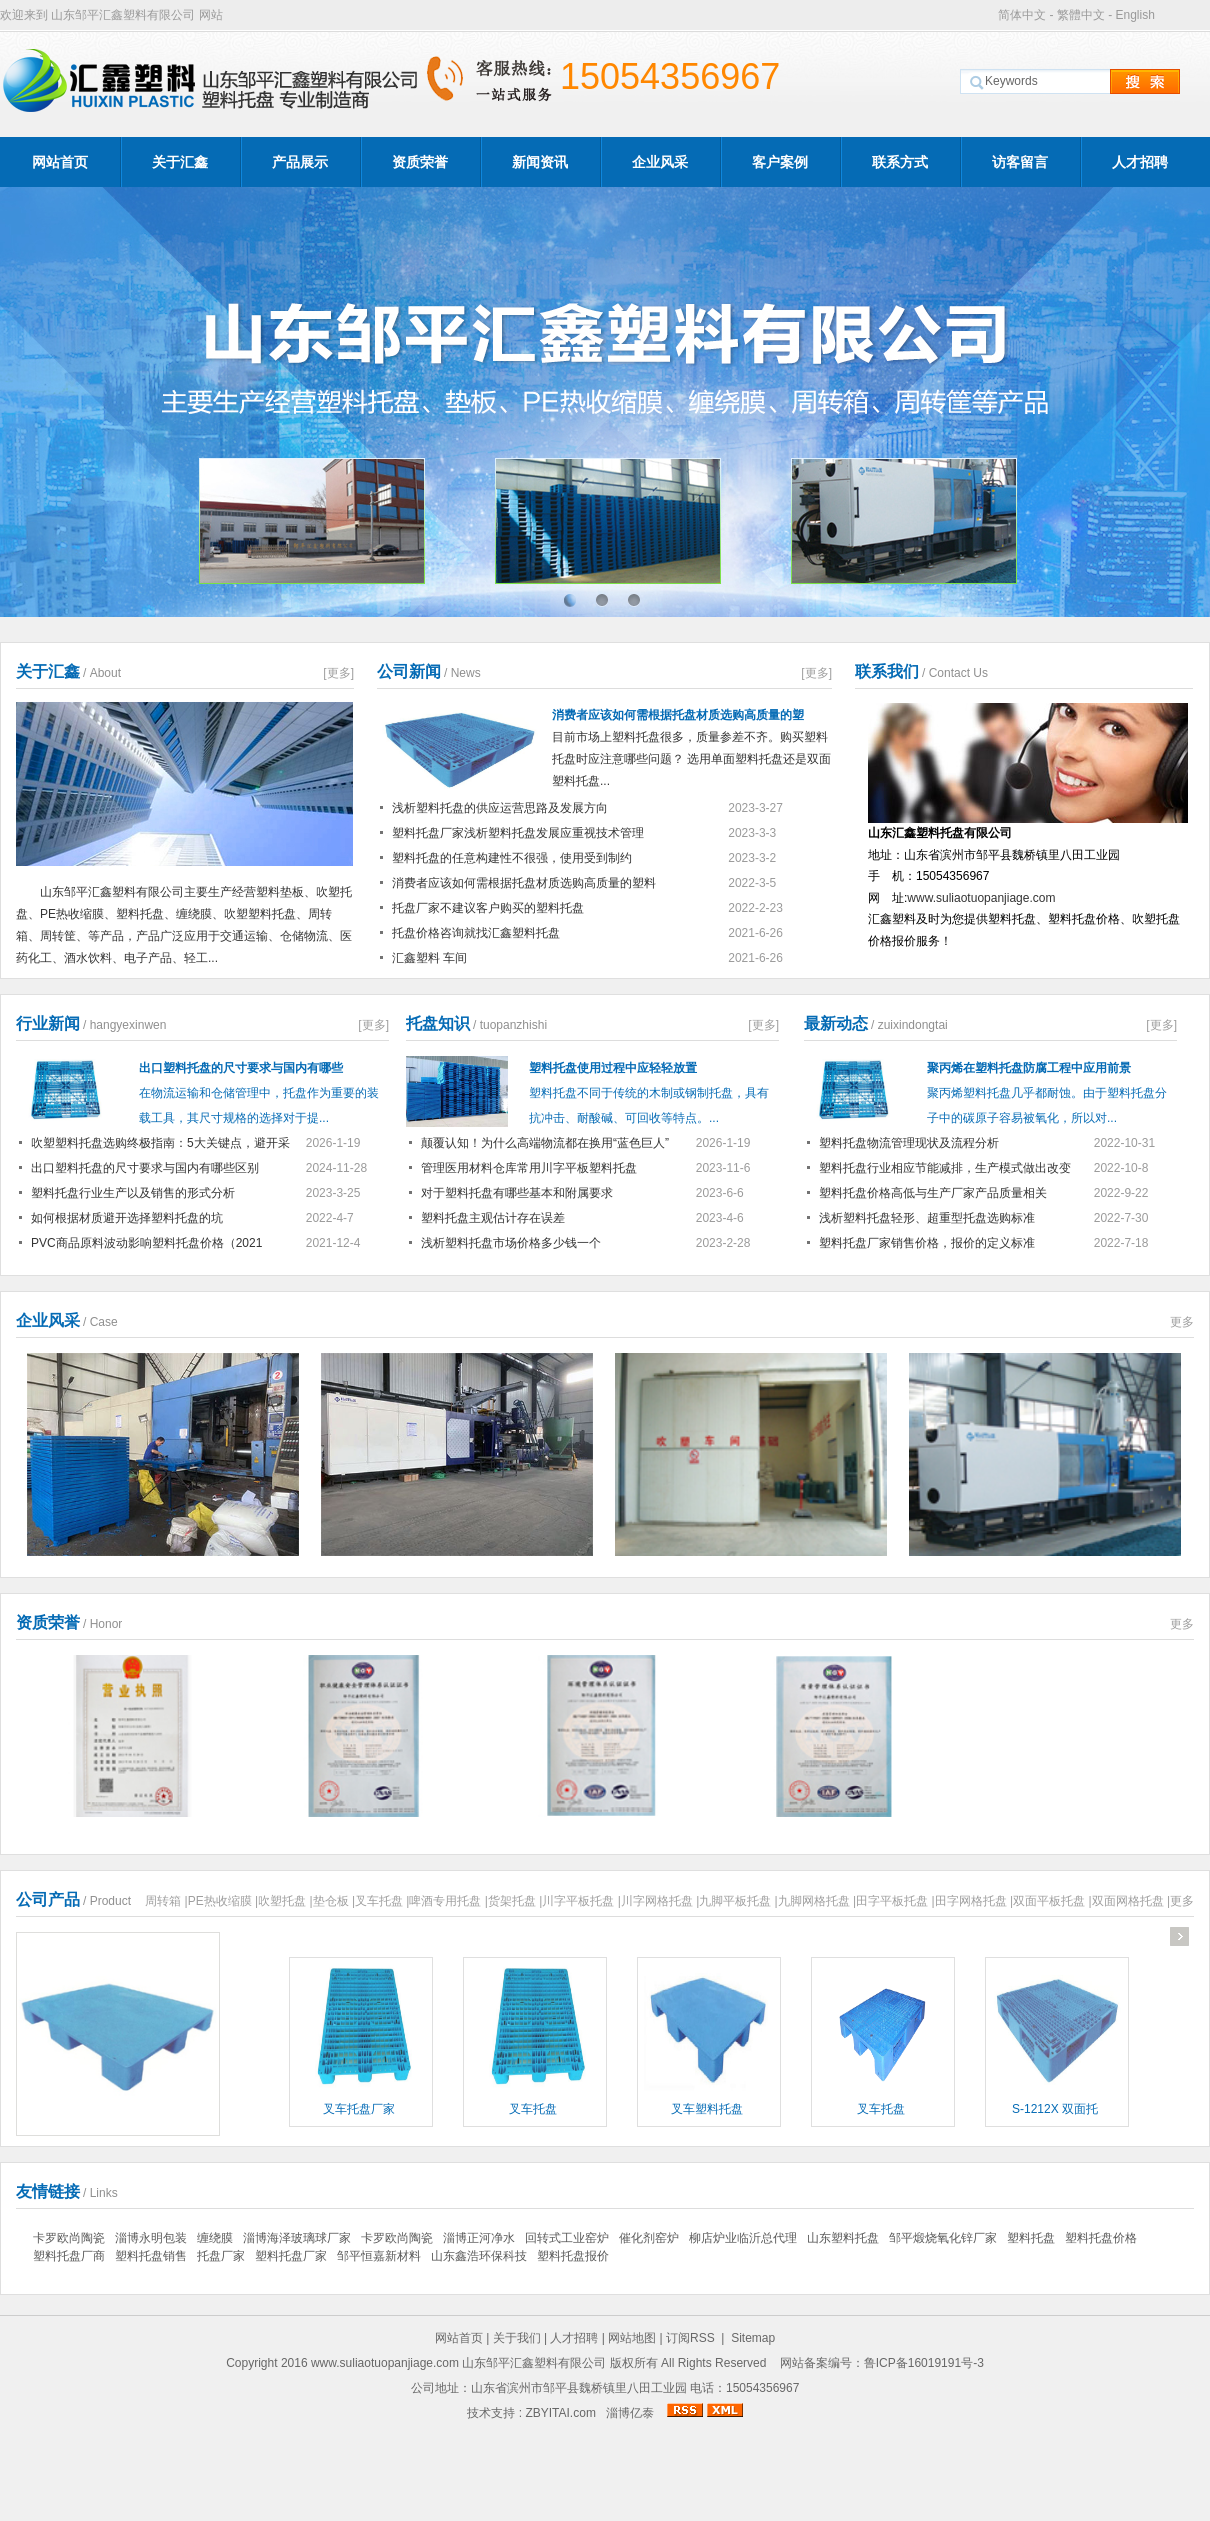 This screenshot has width=1210, height=2521. What do you see at coordinates (649, 1105) in the screenshot?
I see `塑料托盘不同于传统的木制或钢制托盘，具有抗冲击、耐酸碱、可回收等特点。...` at bounding box center [649, 1105].